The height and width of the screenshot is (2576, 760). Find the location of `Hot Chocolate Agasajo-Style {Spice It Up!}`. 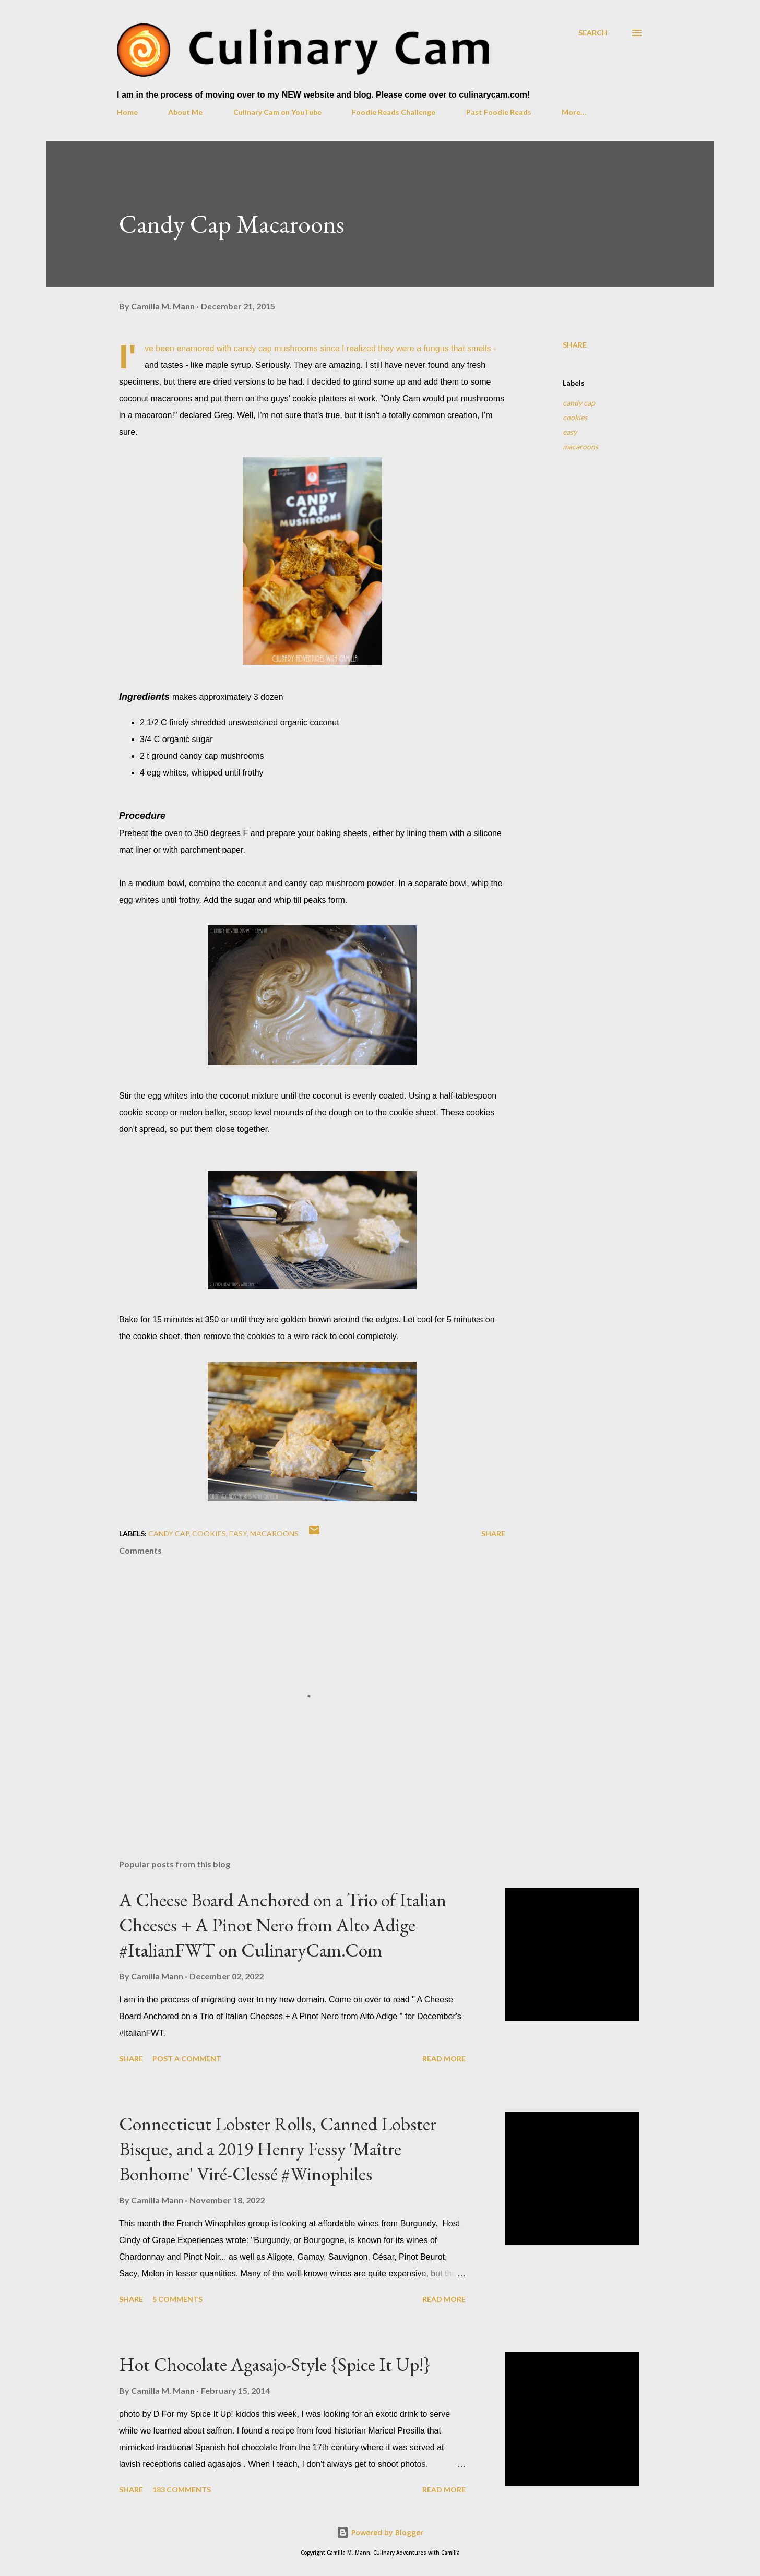

Hot Chocolate Agasajo-Style {Spice It Up!} is located at coordinates (275, 2364).